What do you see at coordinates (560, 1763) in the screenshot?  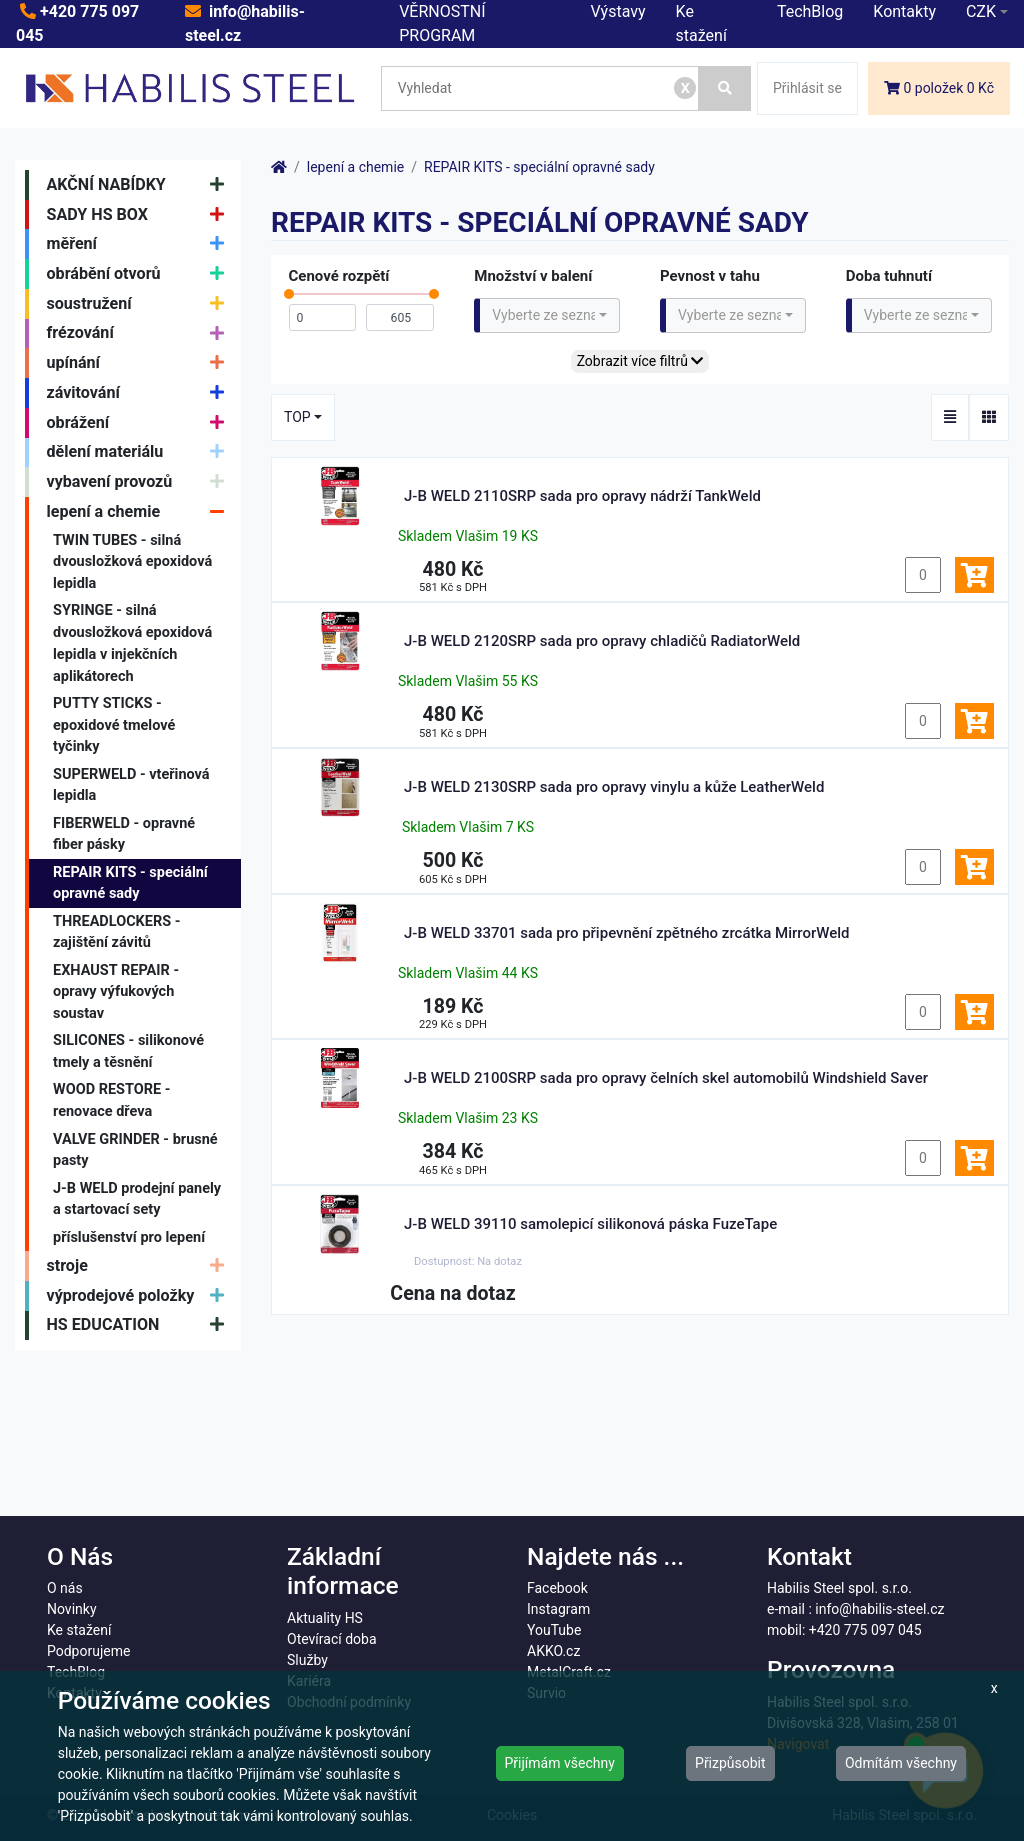 I see `Přijímám všechny` at bounding box center [560, 1763].